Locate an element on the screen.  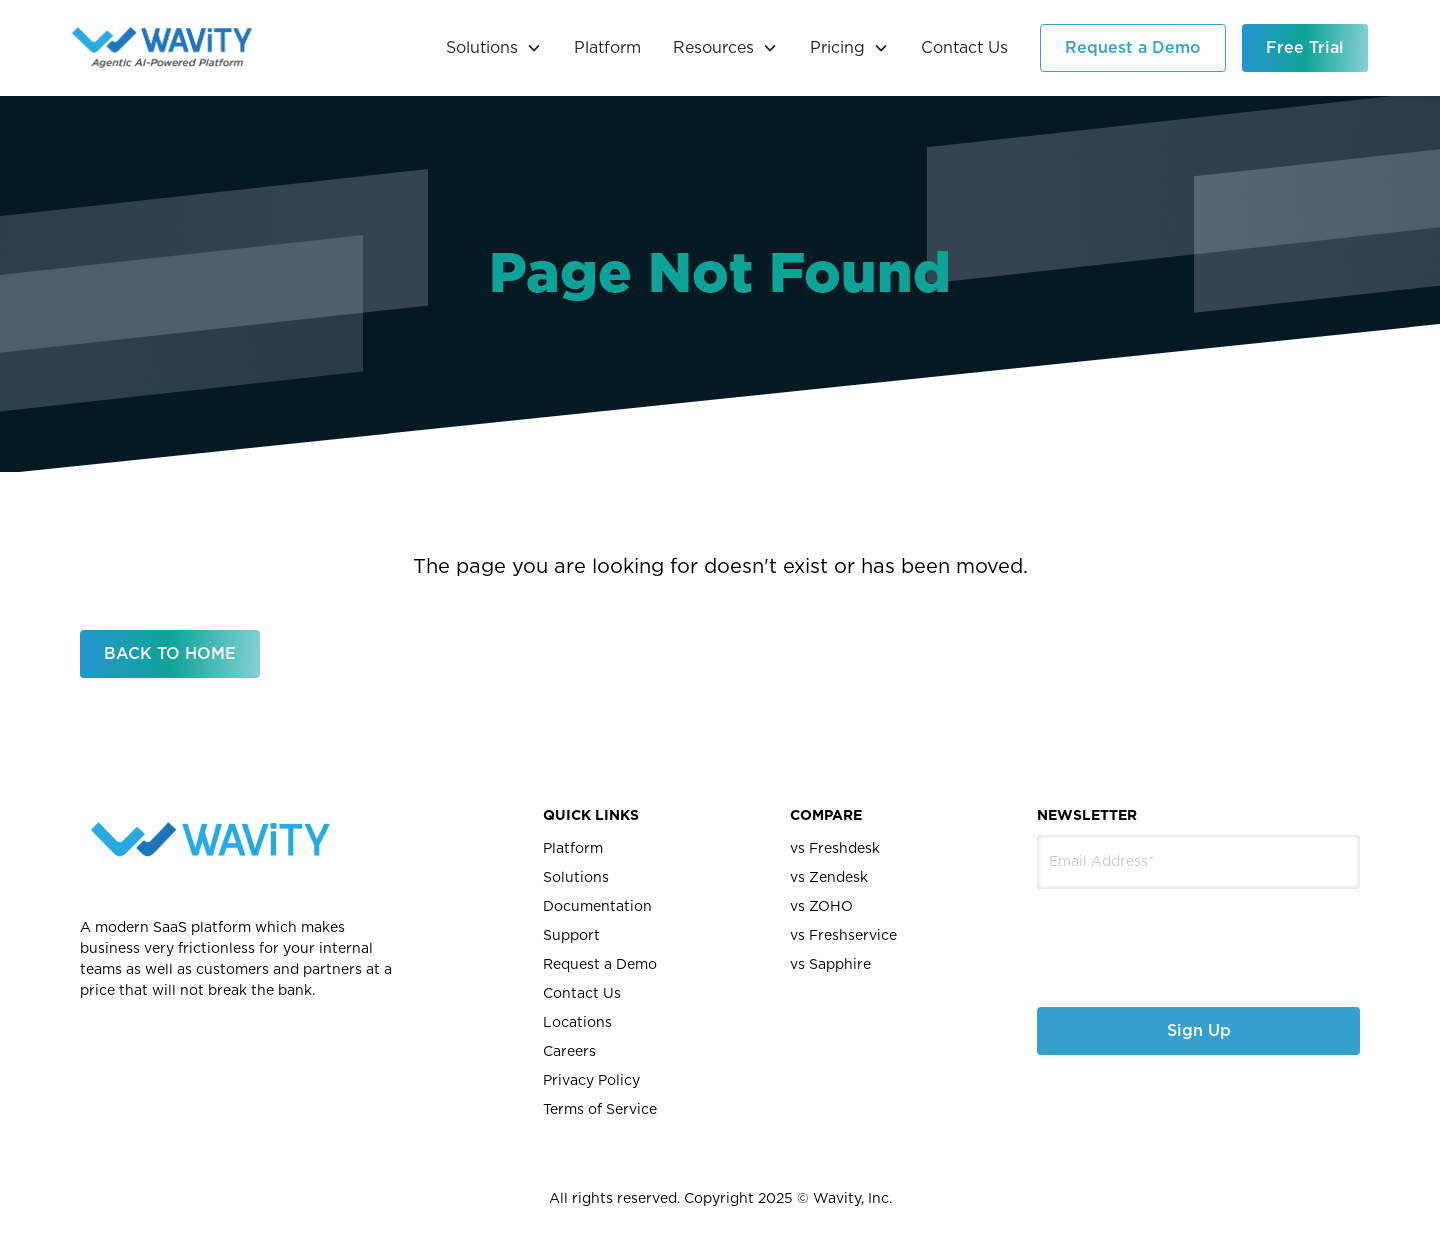
Careers is located at coordinates (569, 1052).